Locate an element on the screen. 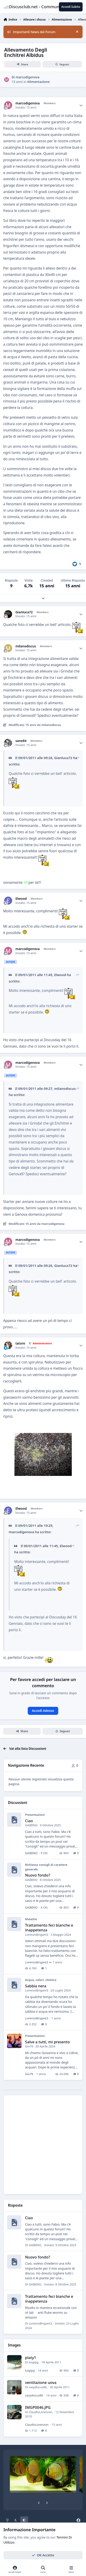  [Author stats] is located at coordinates (81, 105).